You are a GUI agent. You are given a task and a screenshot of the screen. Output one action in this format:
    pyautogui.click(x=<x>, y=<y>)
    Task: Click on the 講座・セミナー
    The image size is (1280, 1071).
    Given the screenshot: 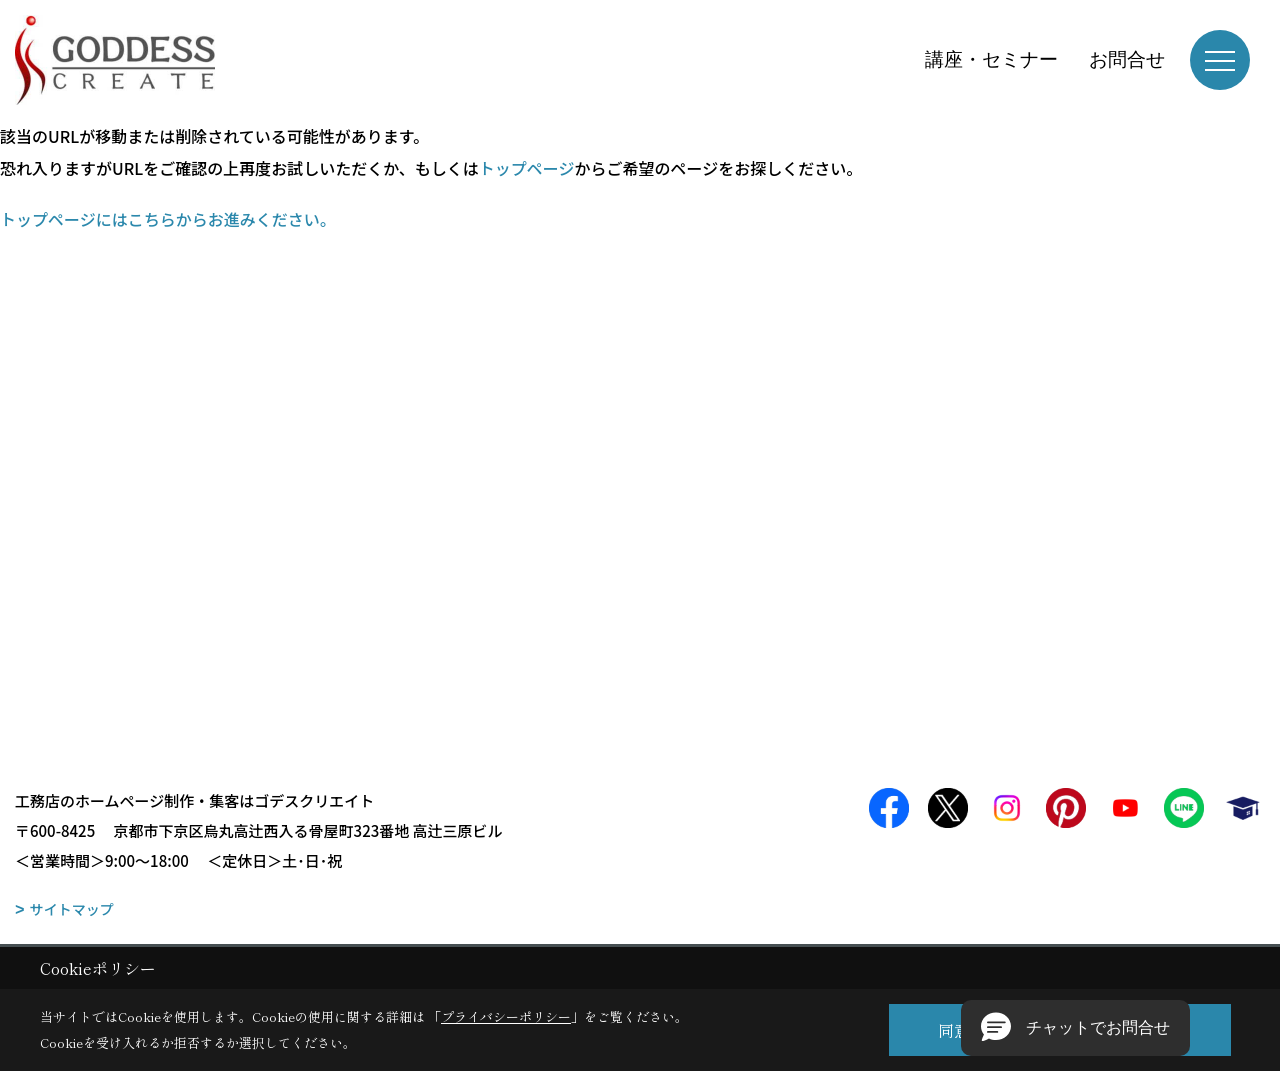 What is the action you would take?
    pyautogui.click(x=991, y=59)
    